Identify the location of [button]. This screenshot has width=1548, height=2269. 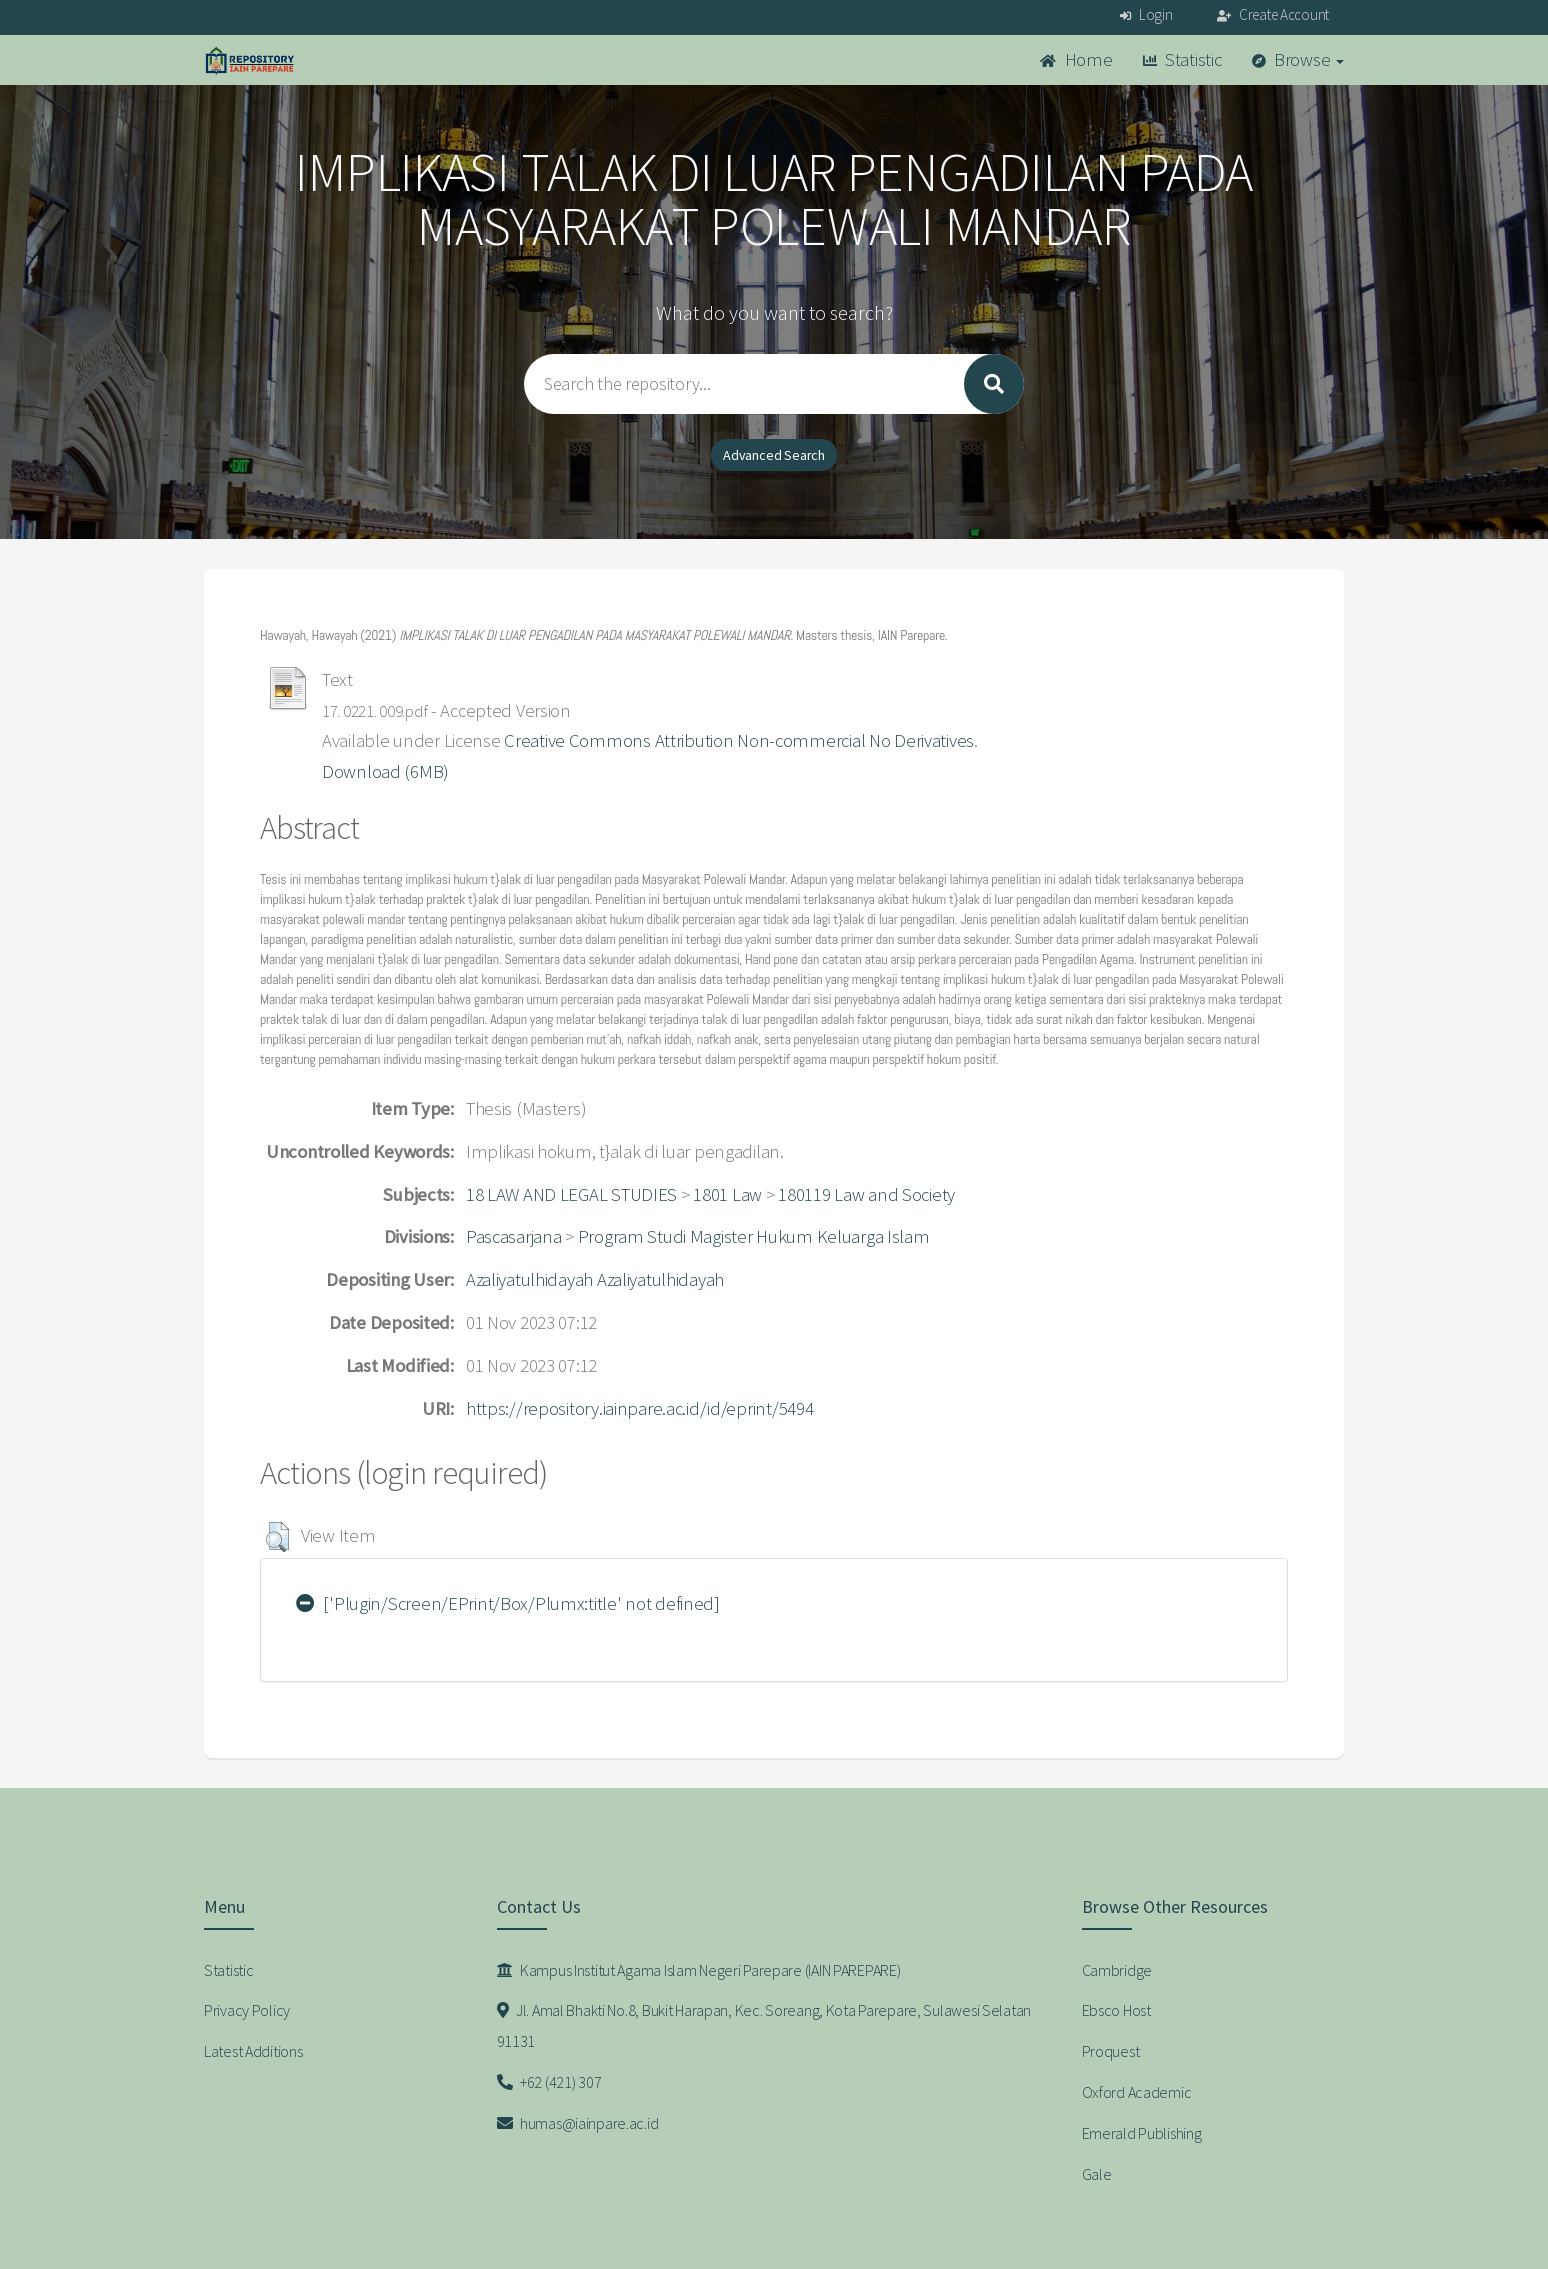
(277, 1537).